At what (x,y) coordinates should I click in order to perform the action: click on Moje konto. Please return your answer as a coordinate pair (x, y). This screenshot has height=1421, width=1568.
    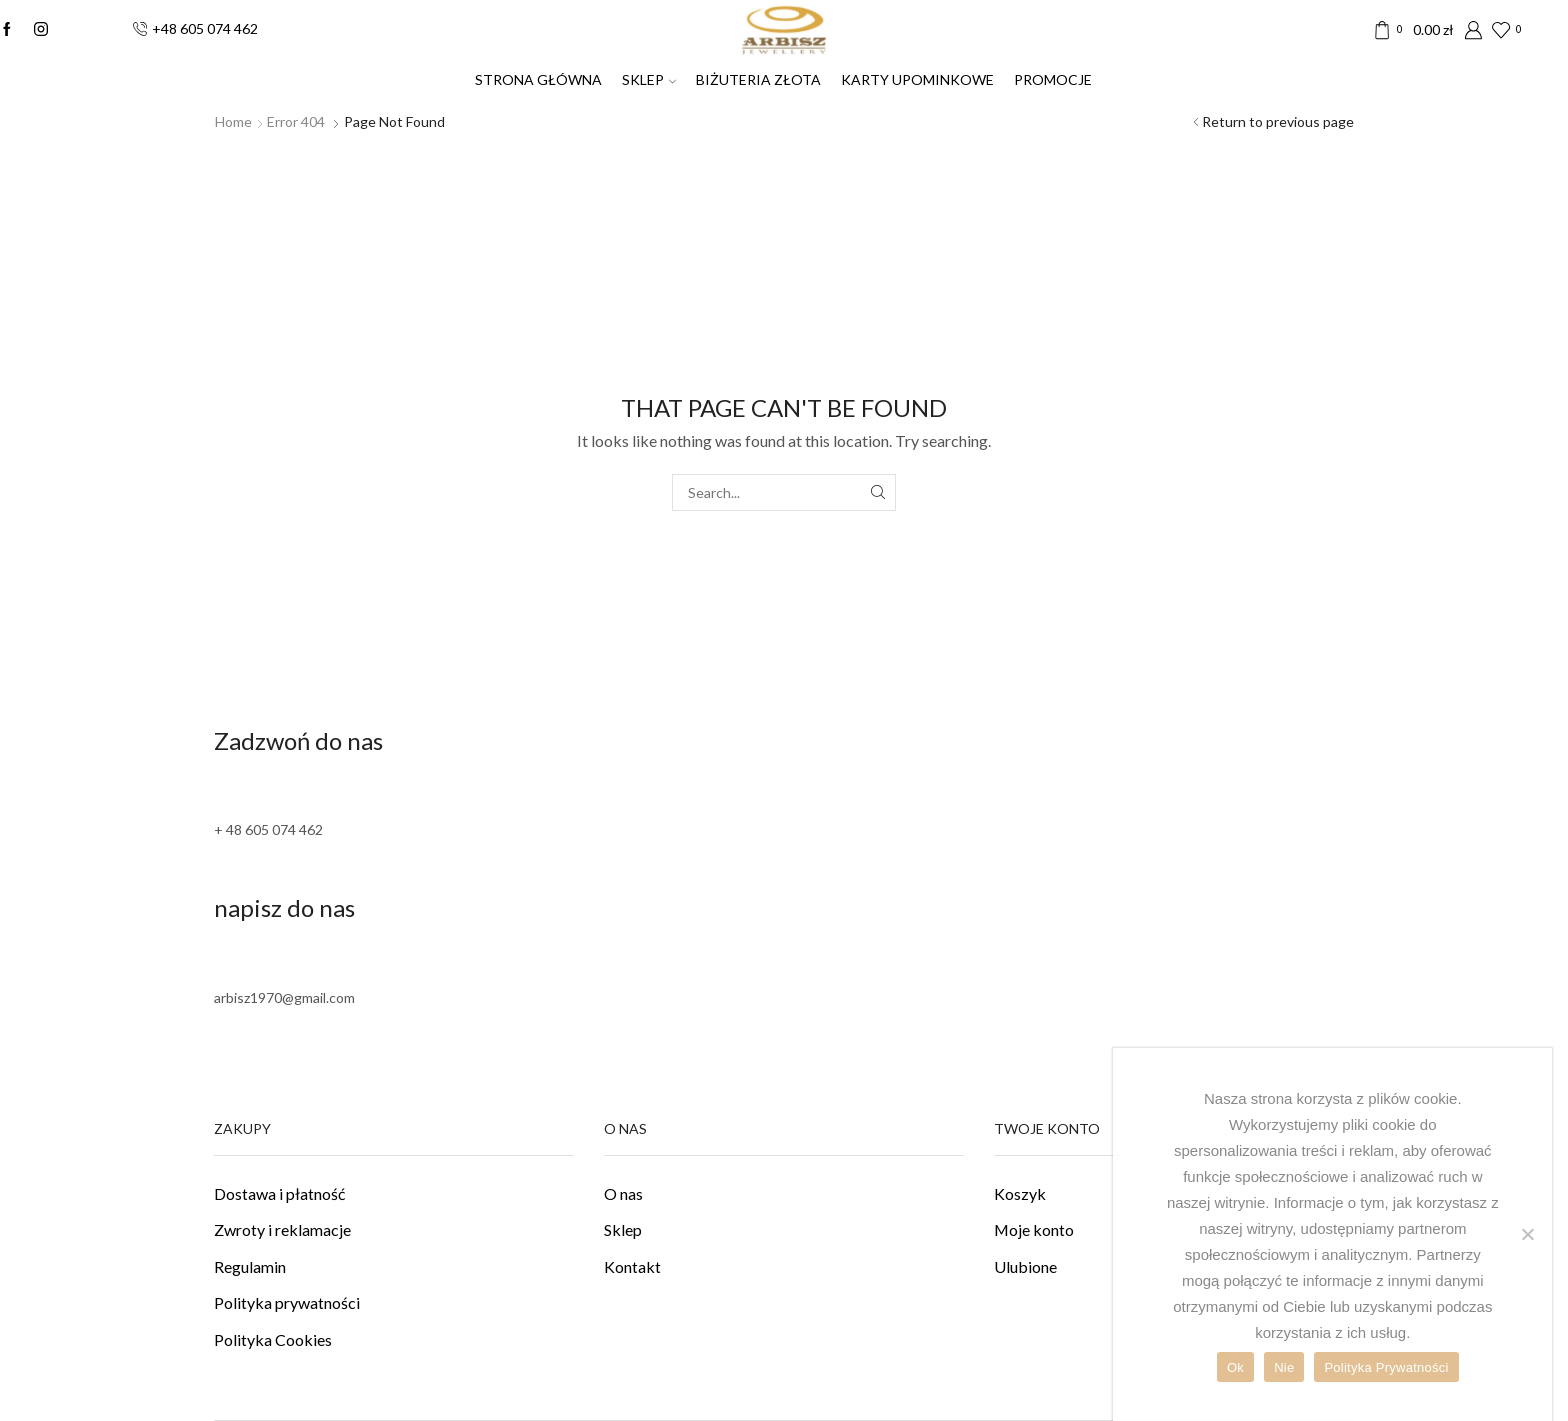
    Looking at the image, I should click on (1034, 1229).